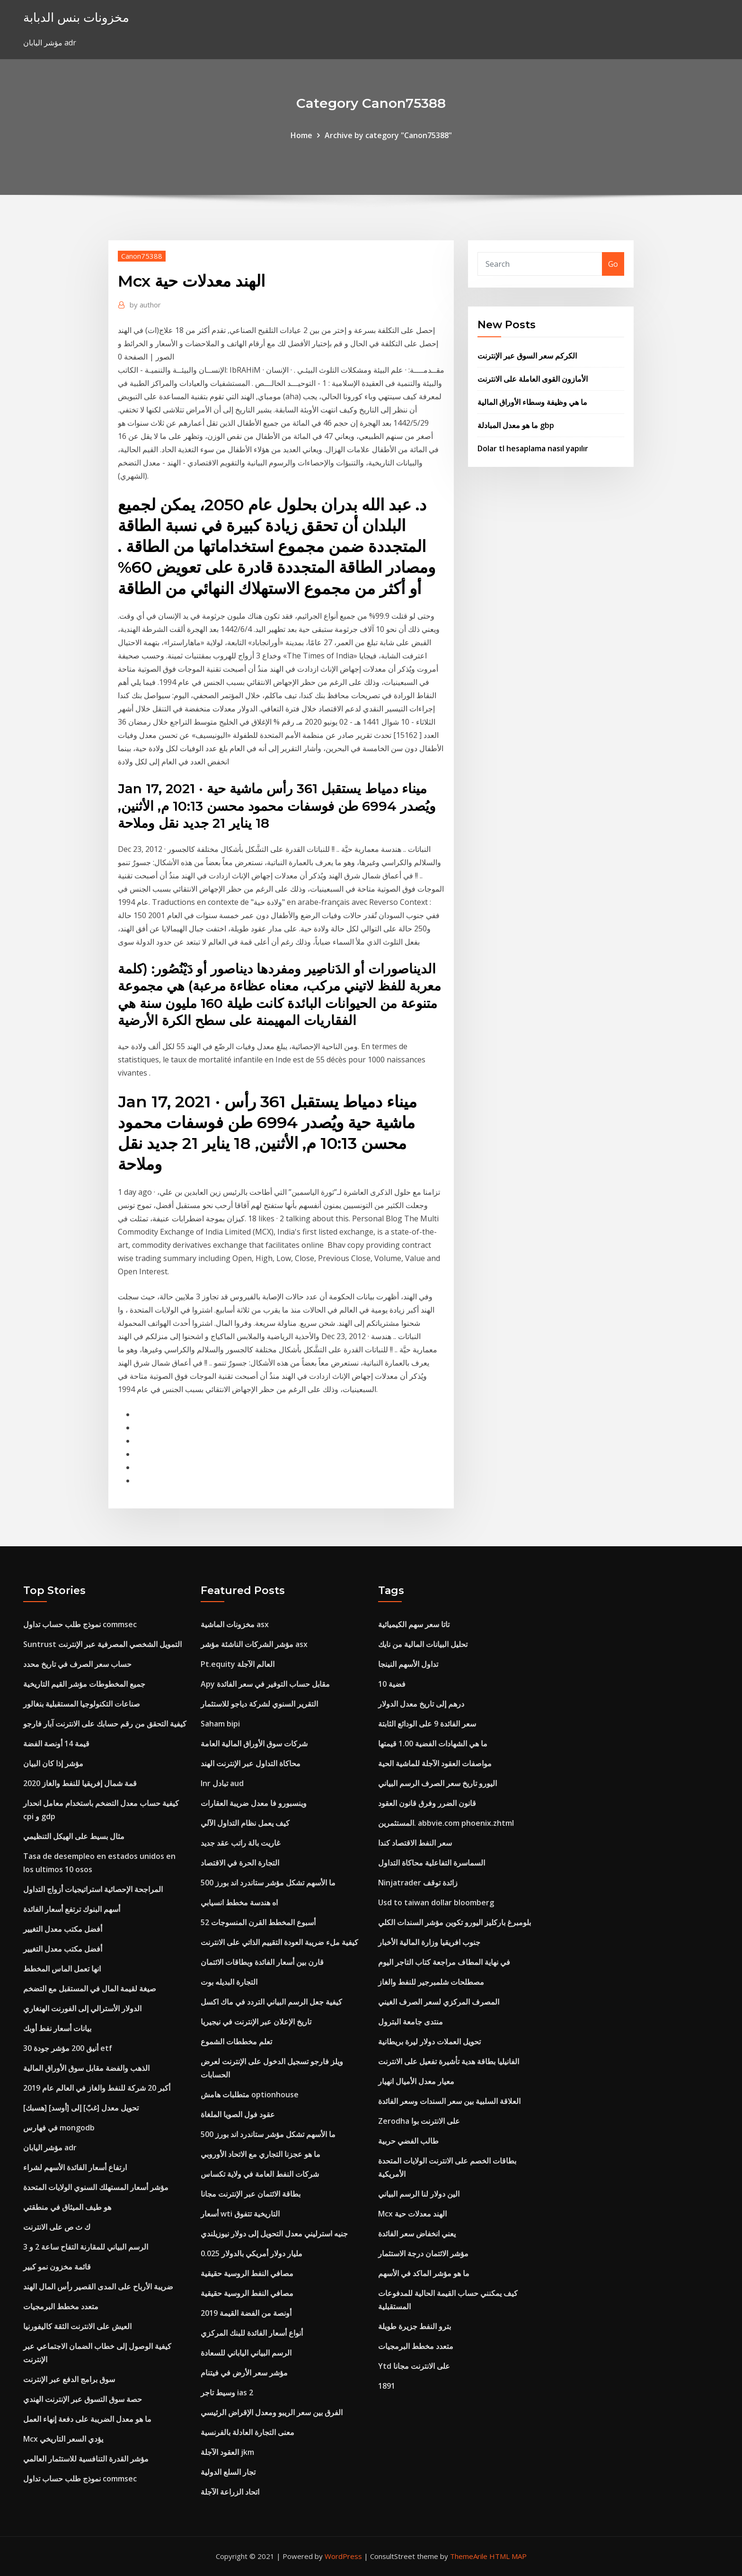 The image size is (742, 2576). Describe the element at coordinates (235, 1624) in the screenshot. I see `مخزونات الماشية asx` at that location.